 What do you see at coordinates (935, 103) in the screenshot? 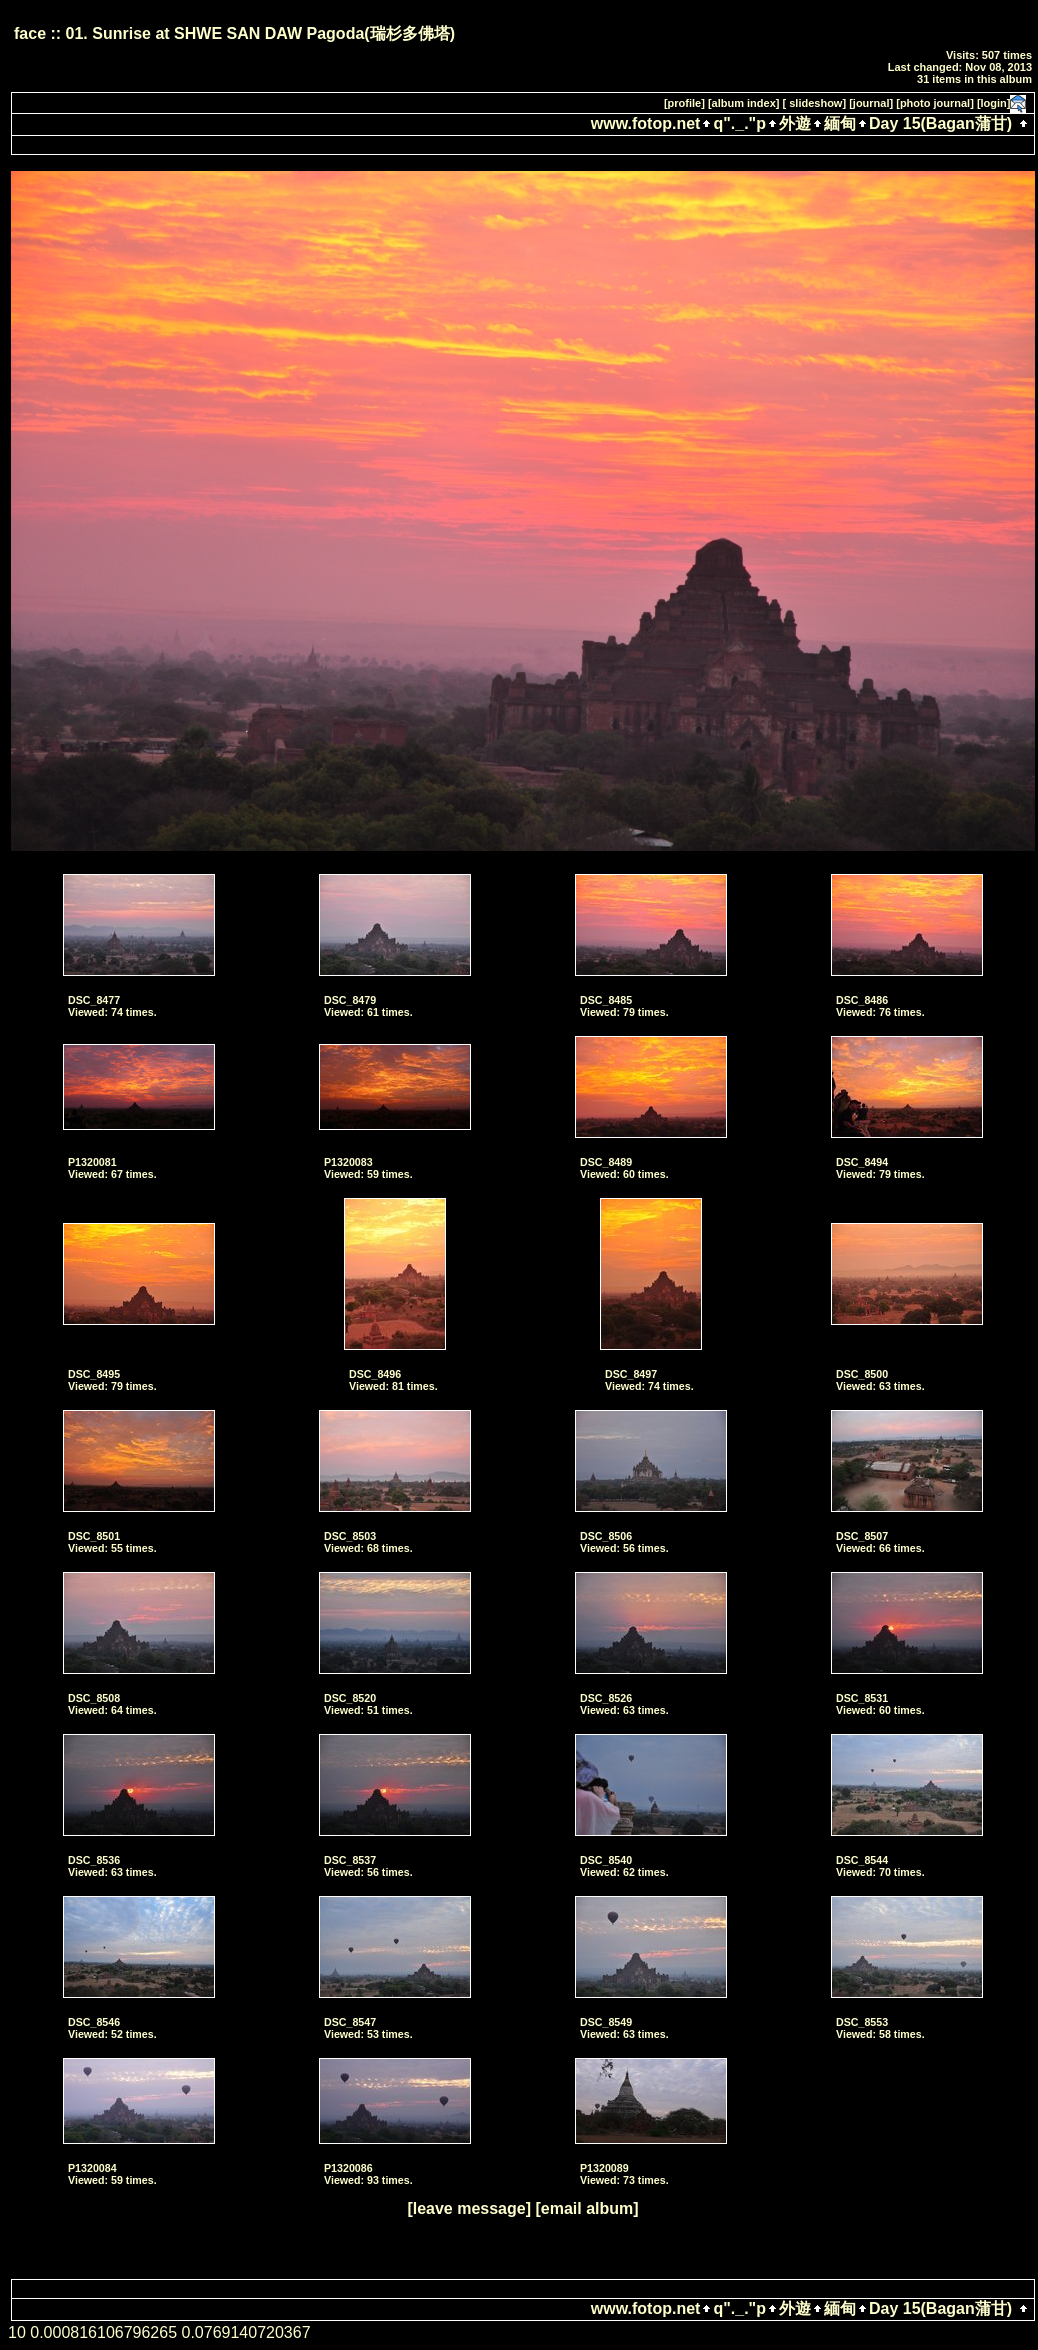
I see `[photo journal]` at bounding box center [935, 103].